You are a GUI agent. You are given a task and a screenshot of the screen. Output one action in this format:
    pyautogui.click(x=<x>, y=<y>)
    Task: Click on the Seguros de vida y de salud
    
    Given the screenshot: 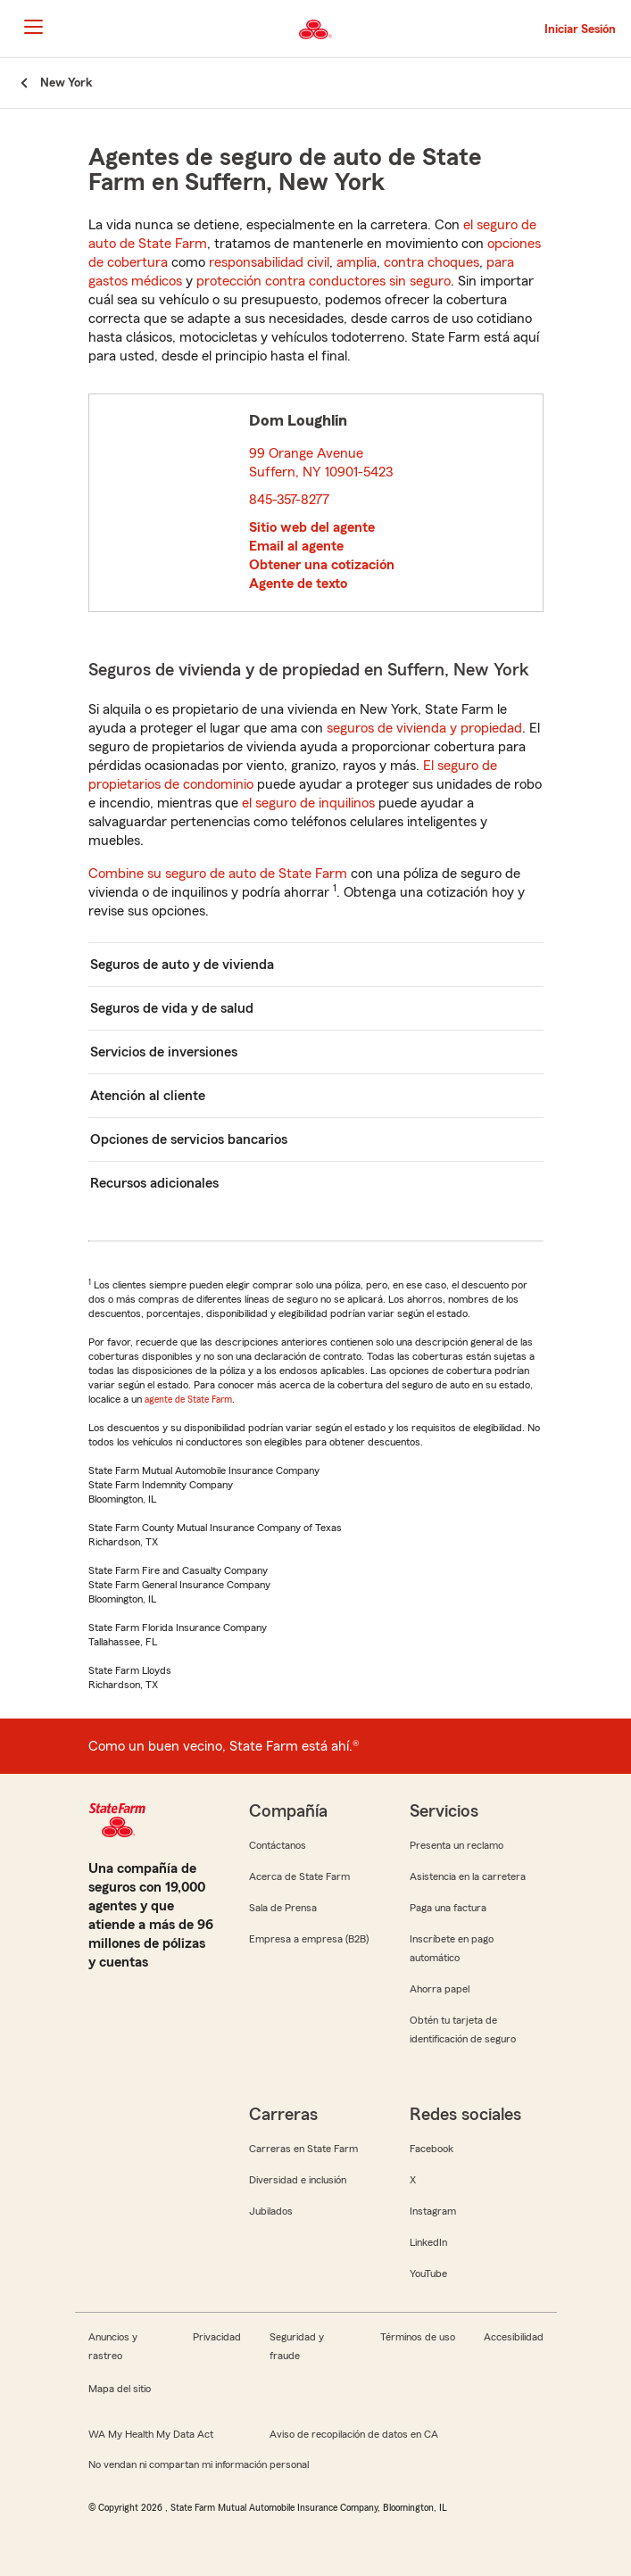 What is the action you would take?
    pyautogui.click(x=171, y=1008)
    